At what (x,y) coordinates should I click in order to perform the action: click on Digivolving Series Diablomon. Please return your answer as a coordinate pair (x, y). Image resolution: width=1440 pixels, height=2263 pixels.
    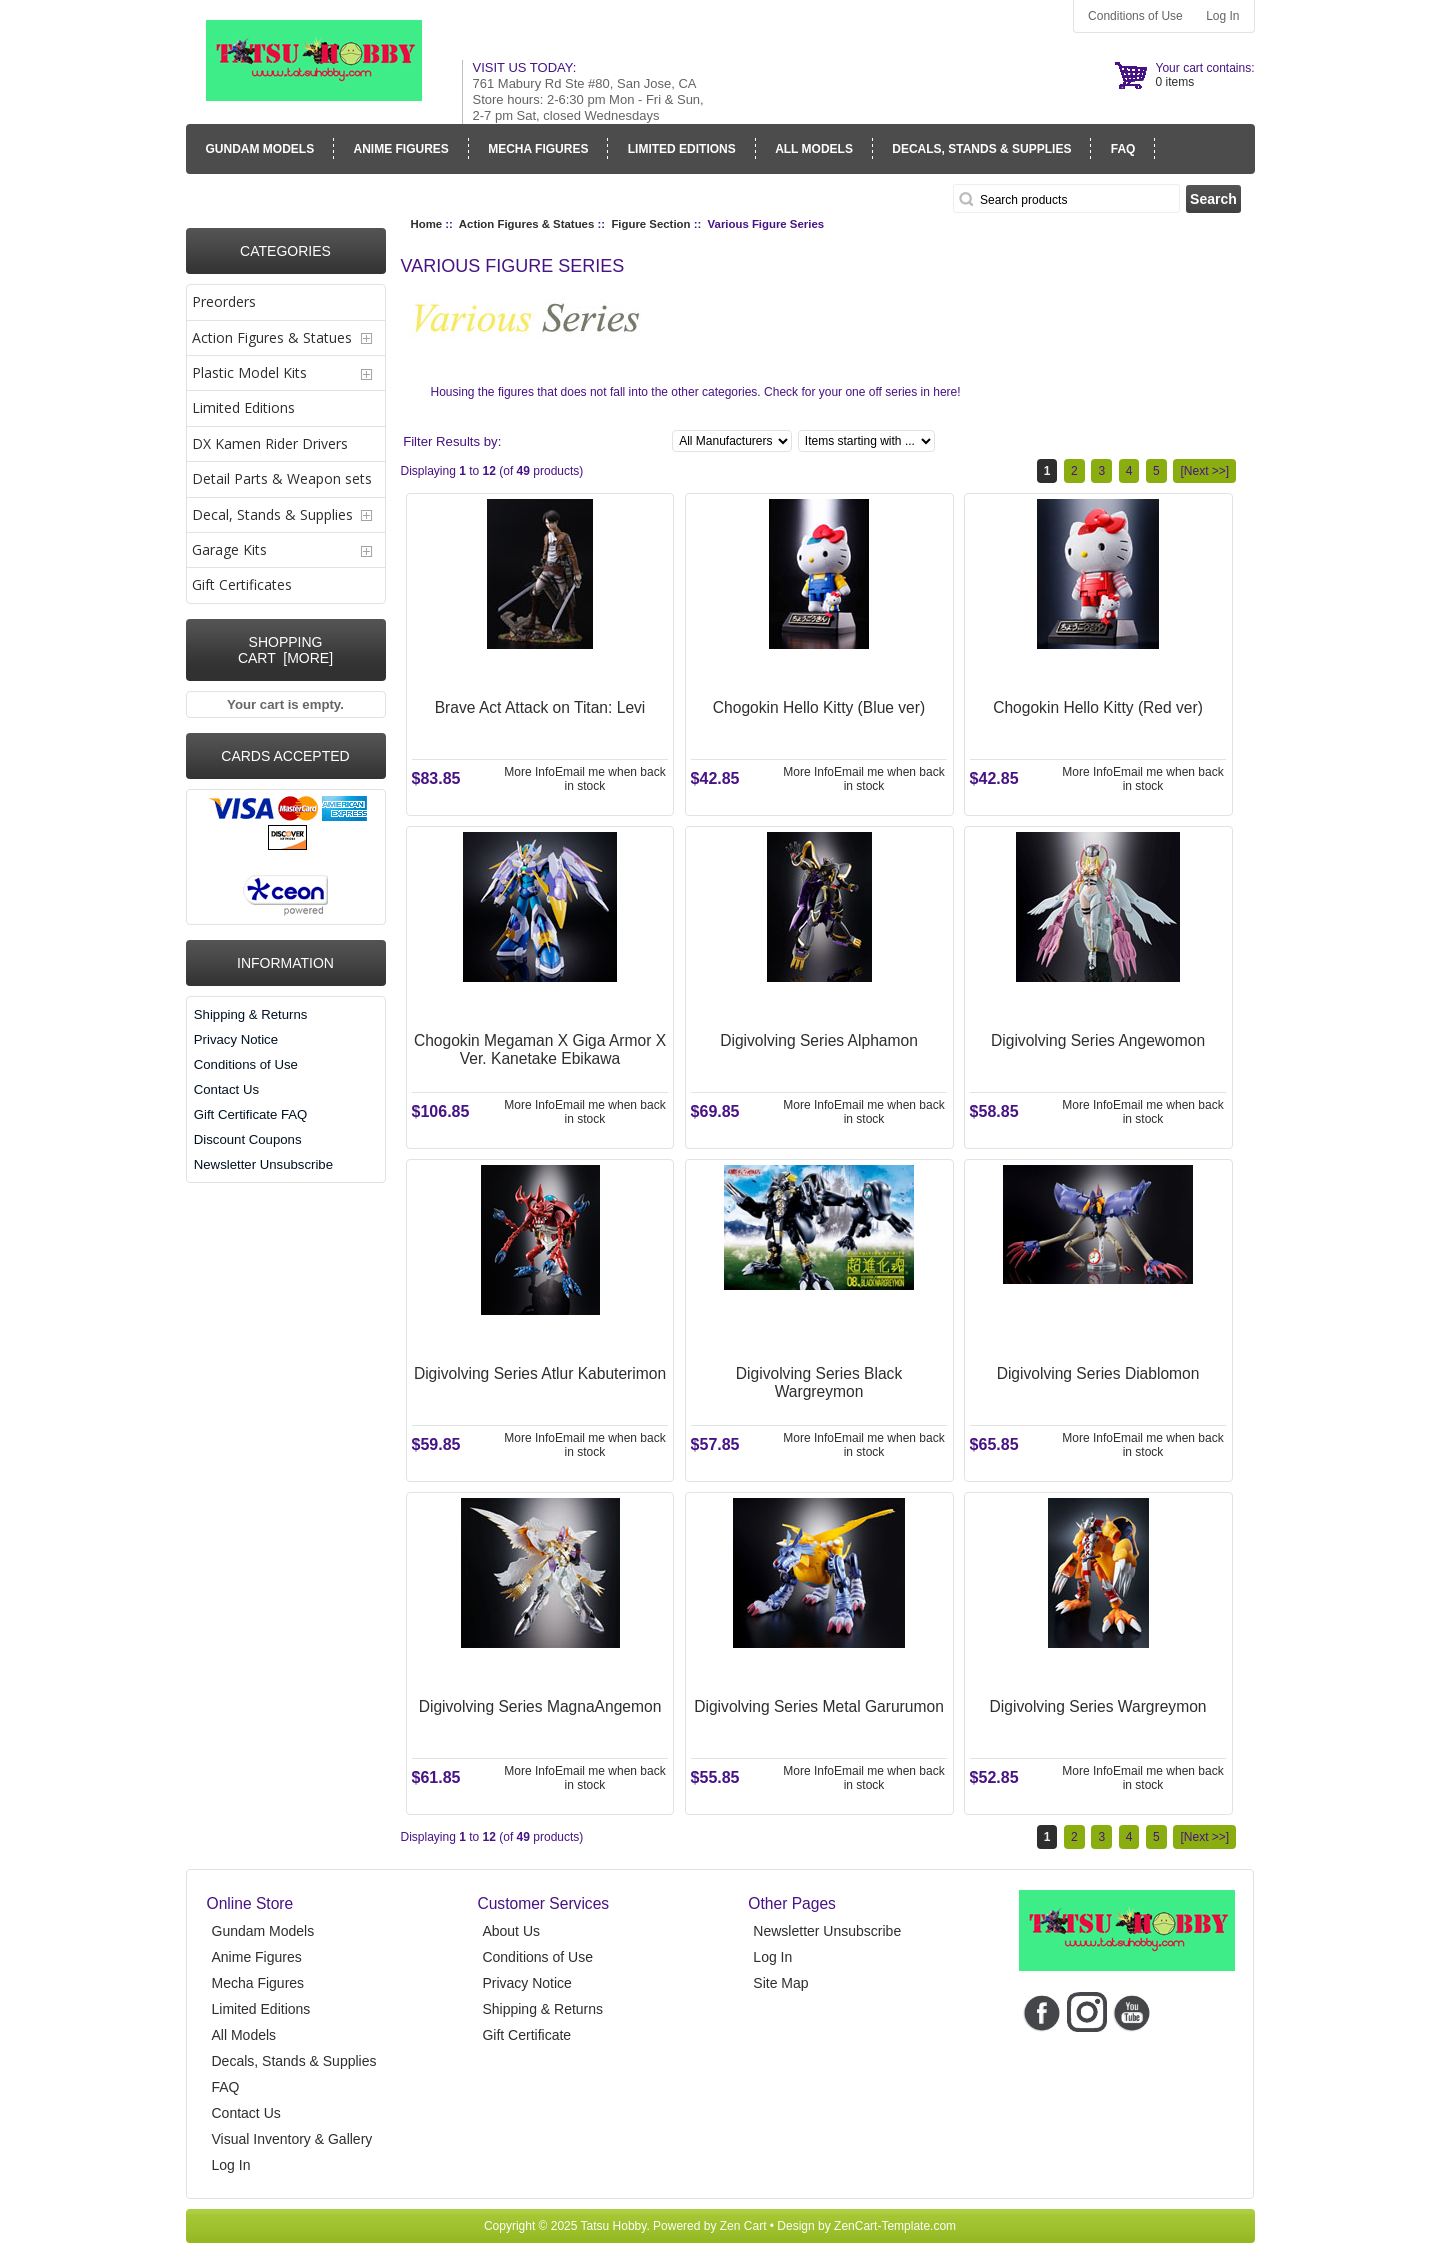
    Looking at the image, I should click on (1098, 1373).